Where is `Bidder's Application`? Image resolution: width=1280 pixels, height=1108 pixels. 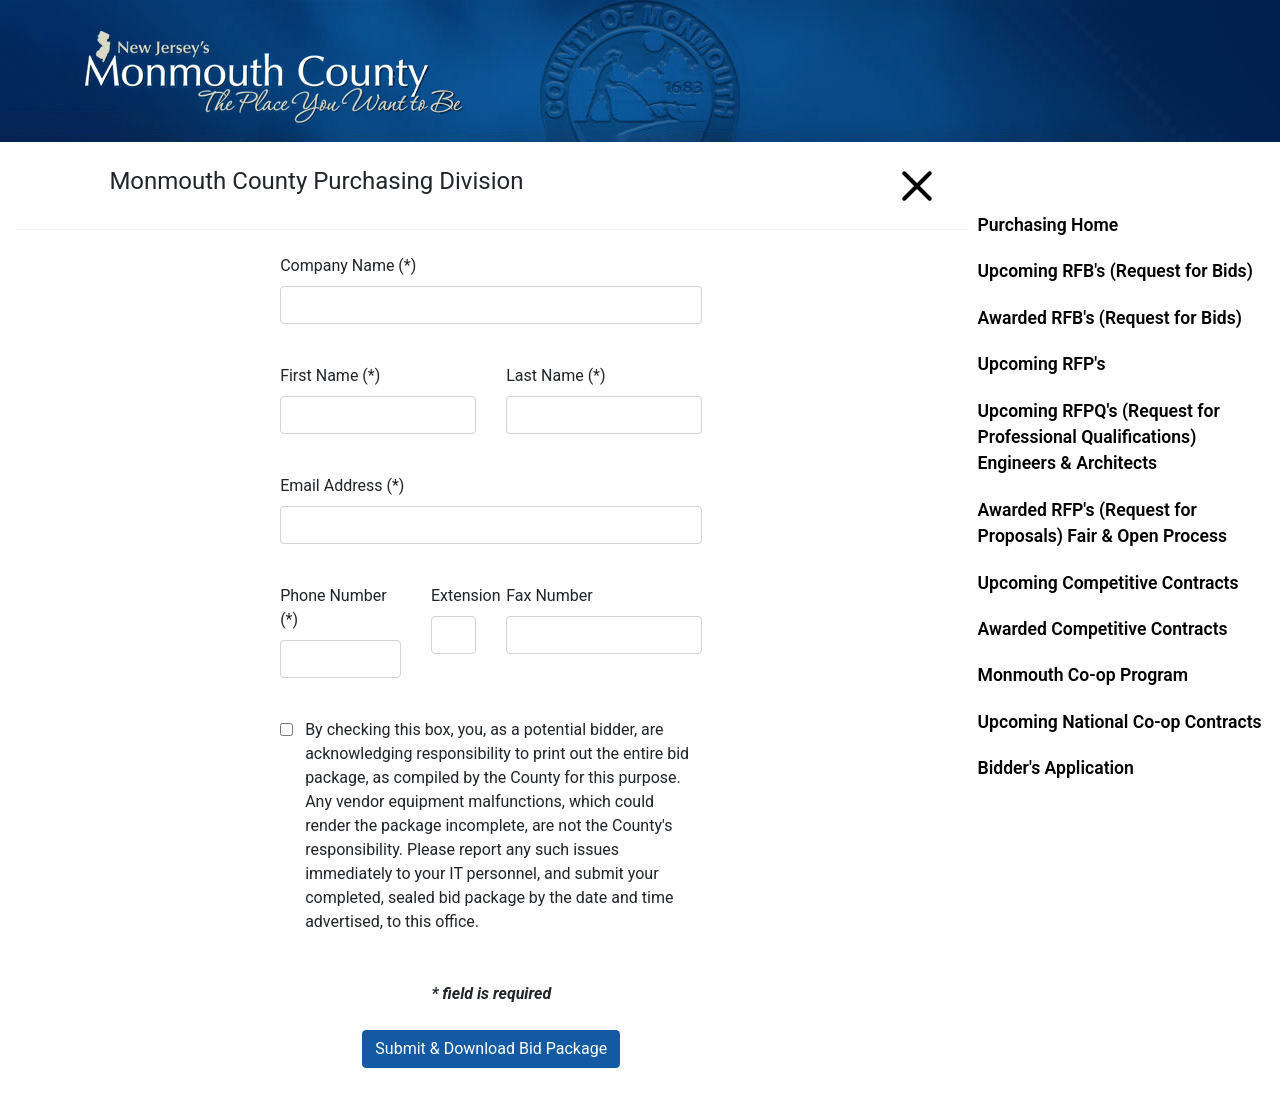 Bidder's Application is located at coordinates (1056, 768).